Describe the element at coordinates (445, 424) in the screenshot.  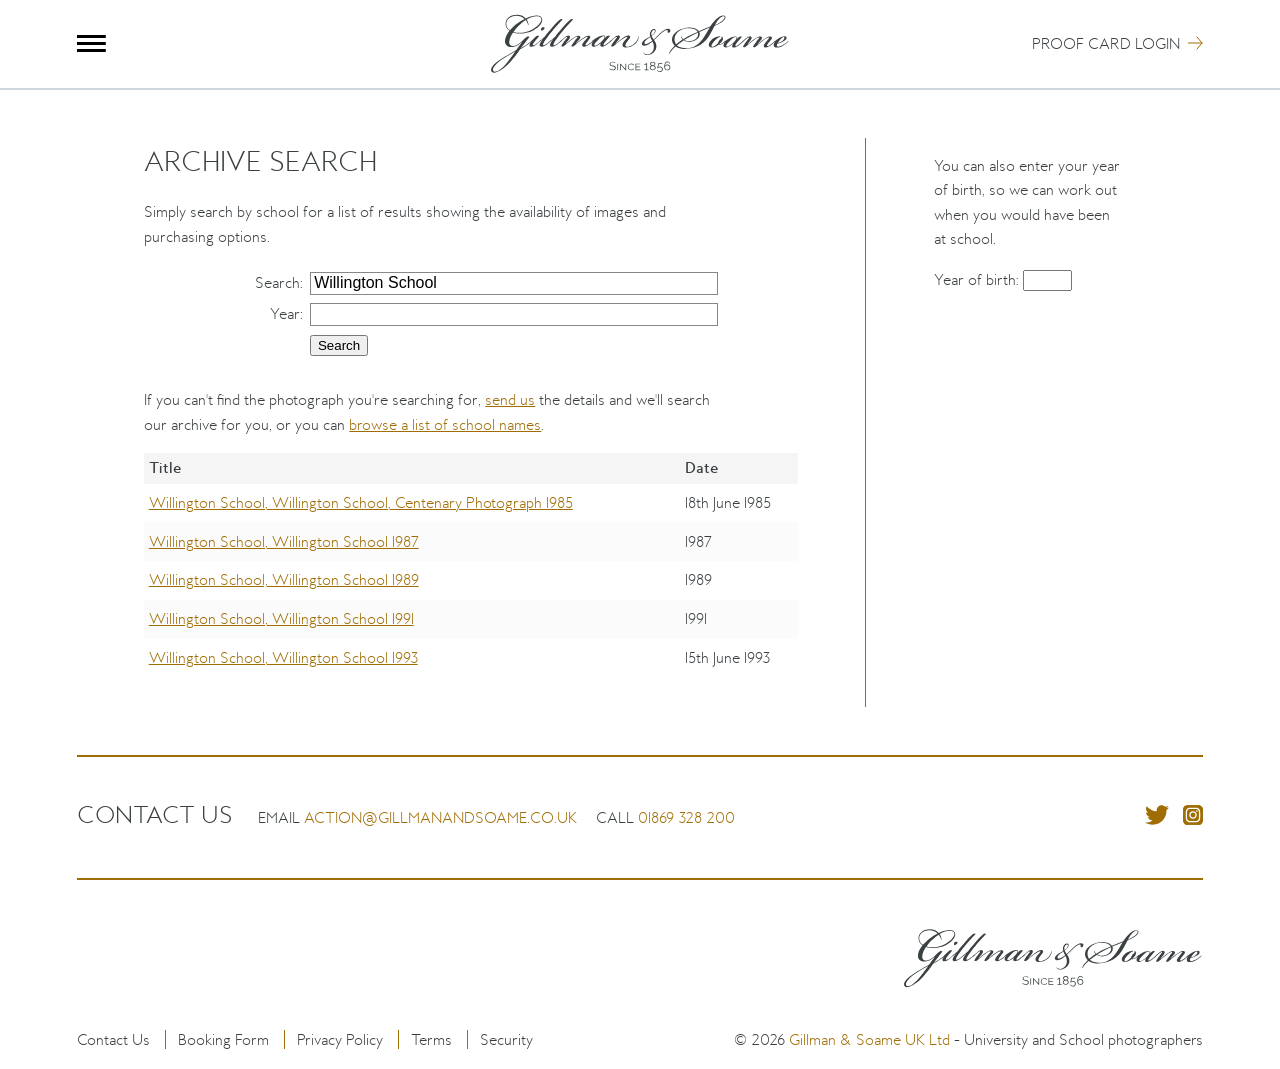
I see `browse a list of school names` at that location.